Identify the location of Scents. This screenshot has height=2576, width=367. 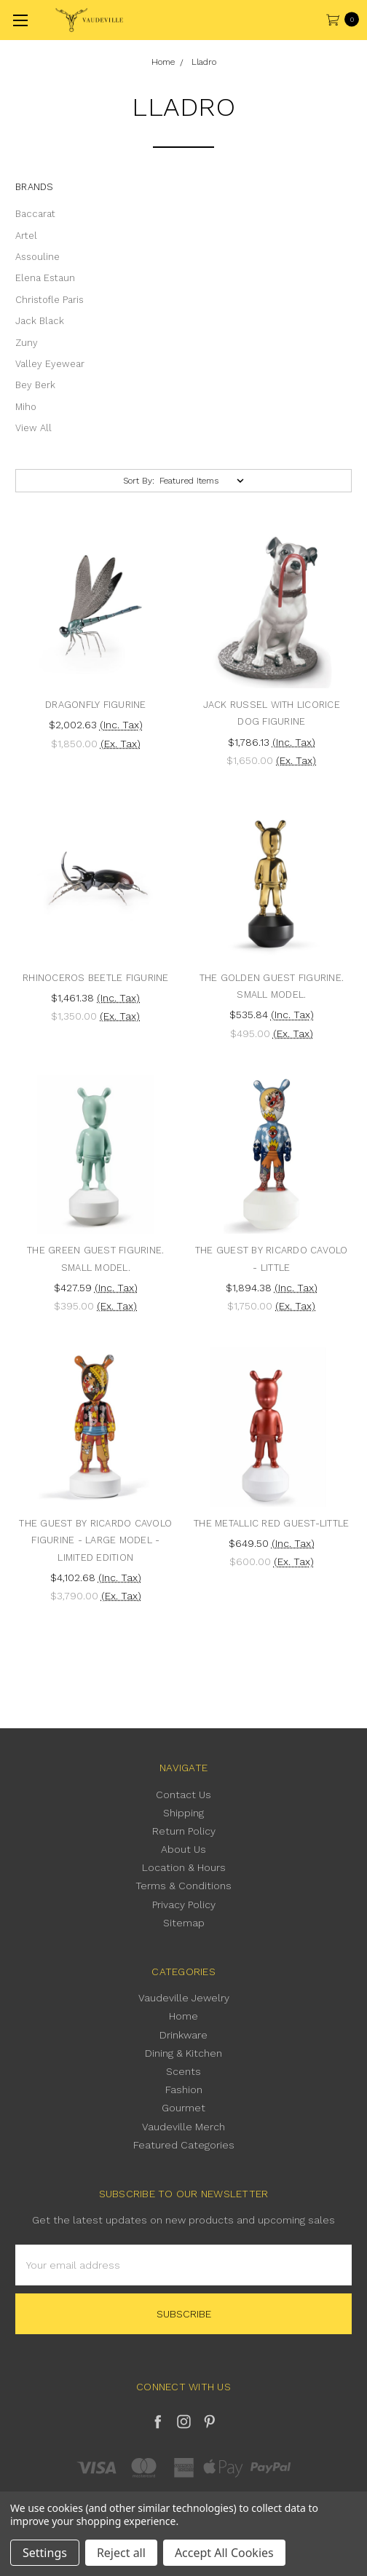
(183, 2071).